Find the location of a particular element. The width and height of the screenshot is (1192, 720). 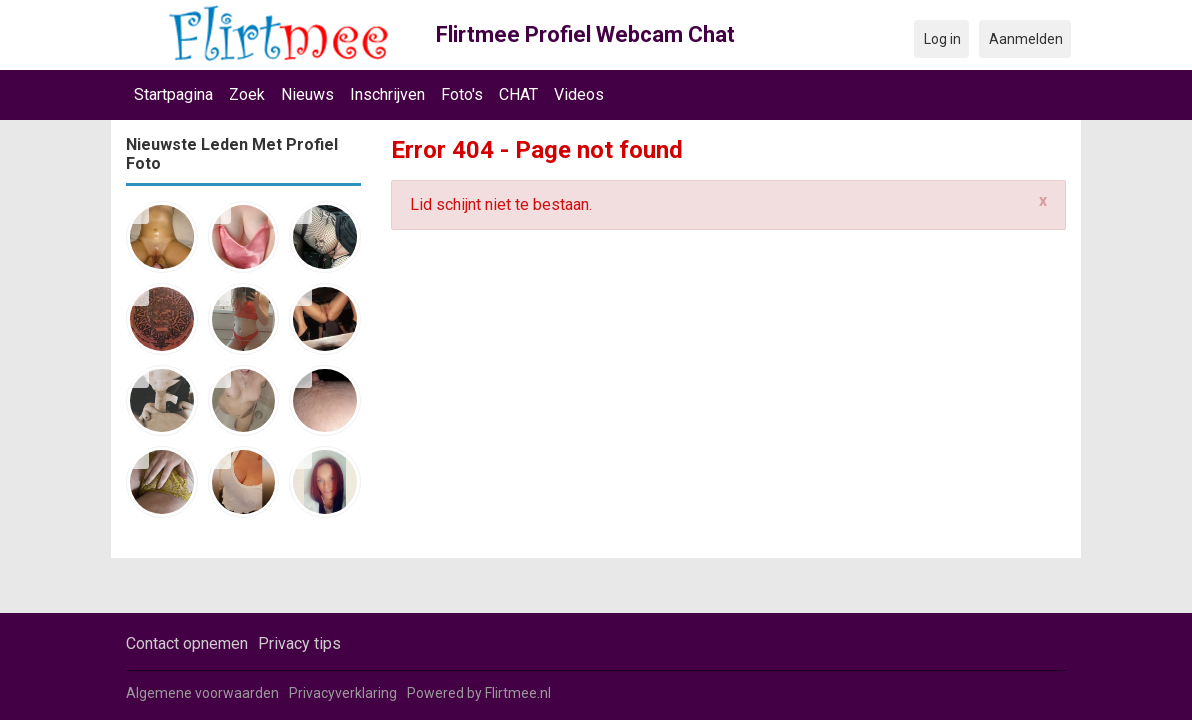

Contact opnemen is located at coordinates (187, 643).